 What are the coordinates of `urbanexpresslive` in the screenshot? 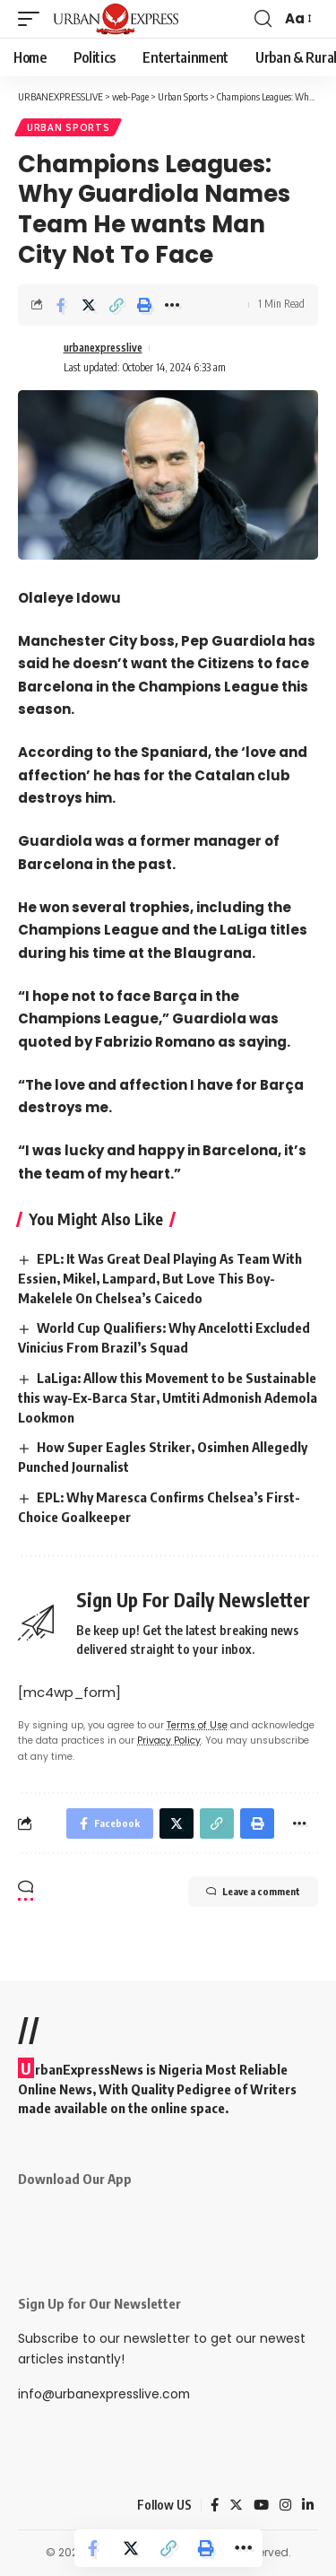 It's located at (103, 347).